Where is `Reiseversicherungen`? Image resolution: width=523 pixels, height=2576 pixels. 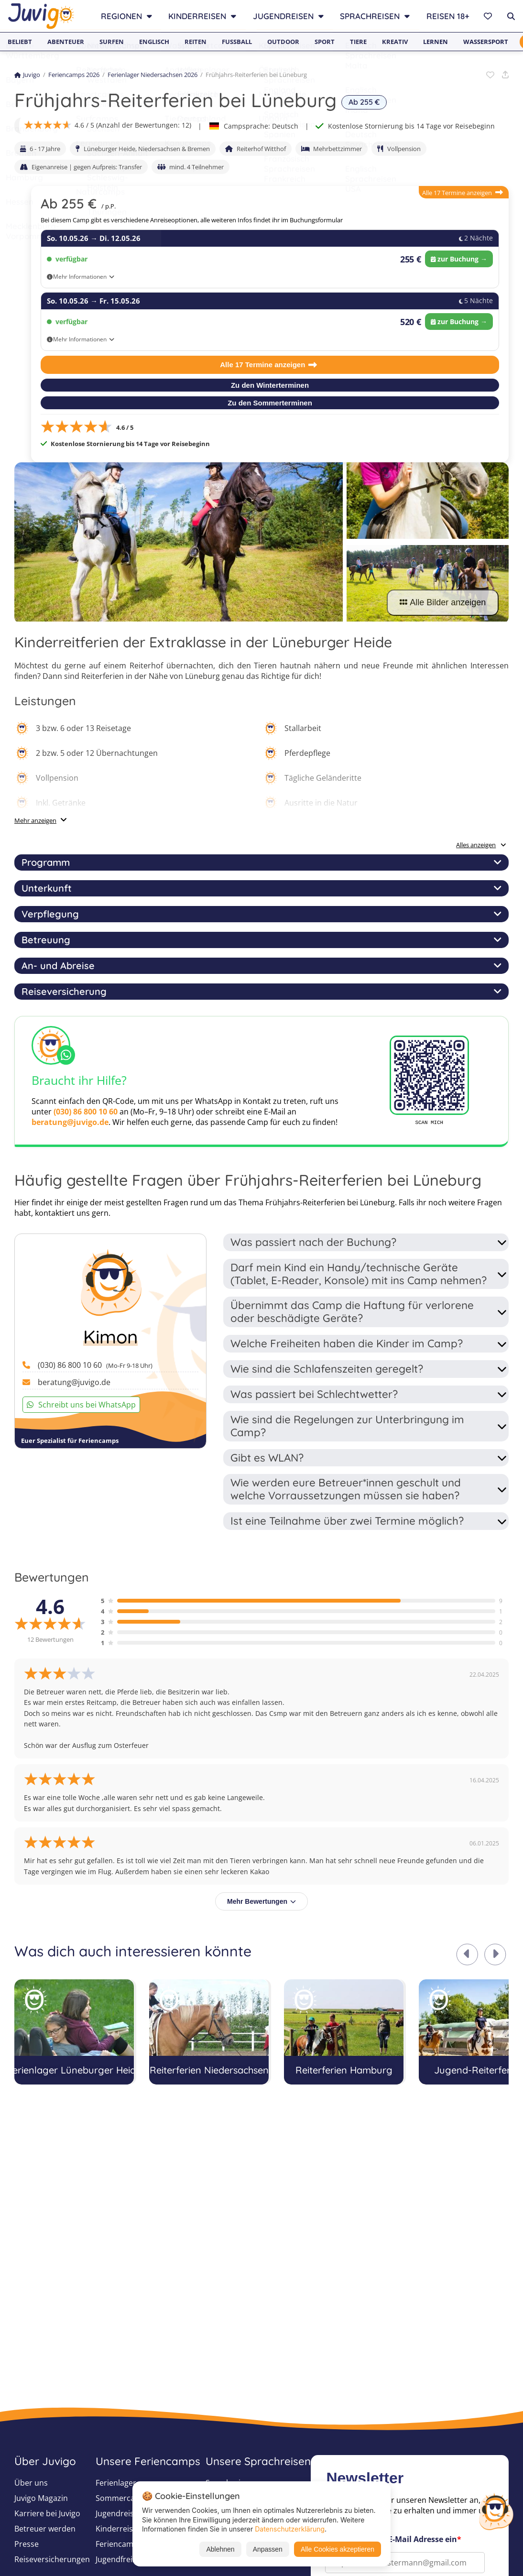 Reiseversicherungen is located at coordinates (52, 2559).